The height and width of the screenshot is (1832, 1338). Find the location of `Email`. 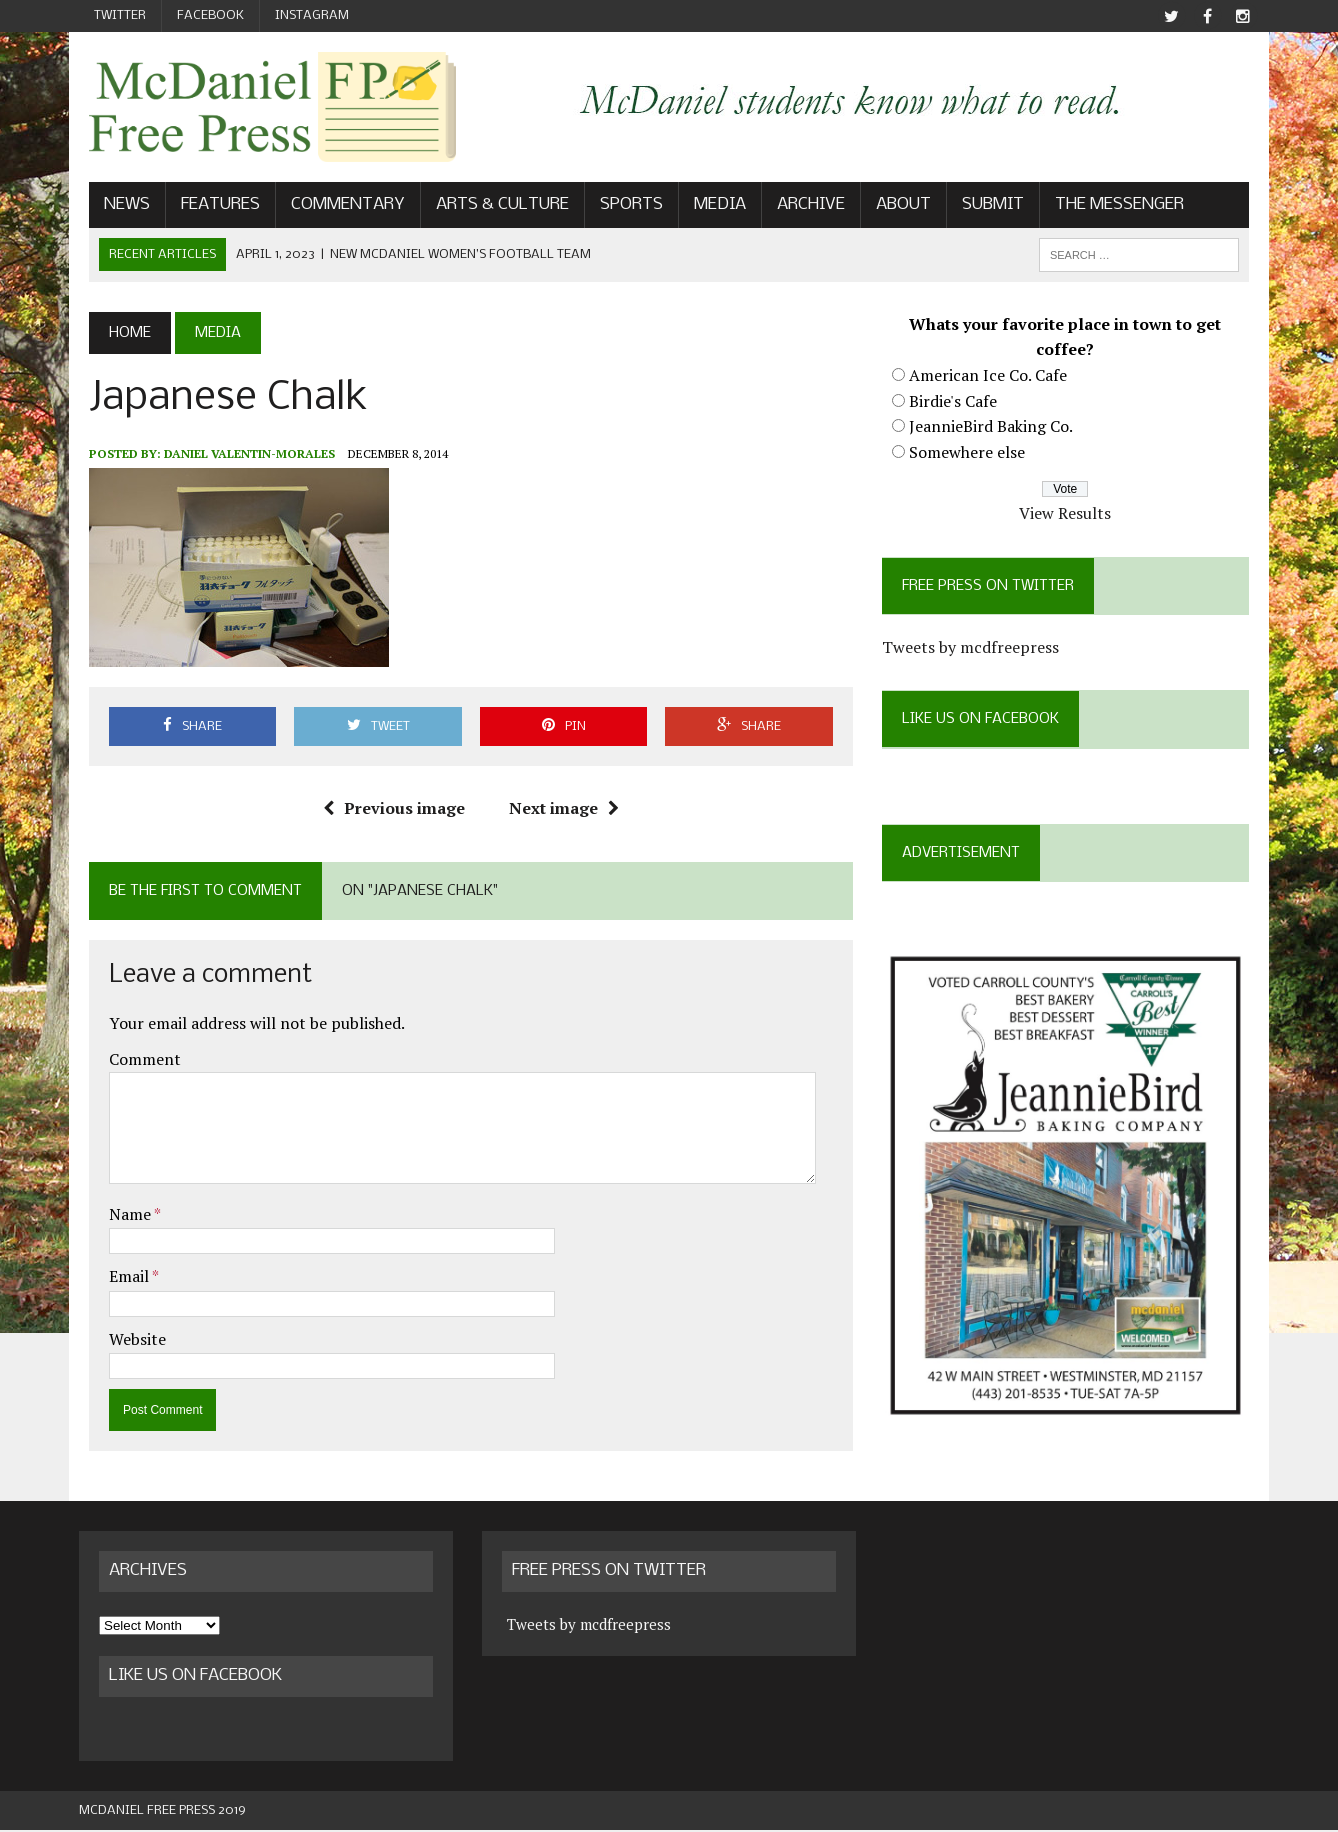

Email is located at coordinates (120, 1278).